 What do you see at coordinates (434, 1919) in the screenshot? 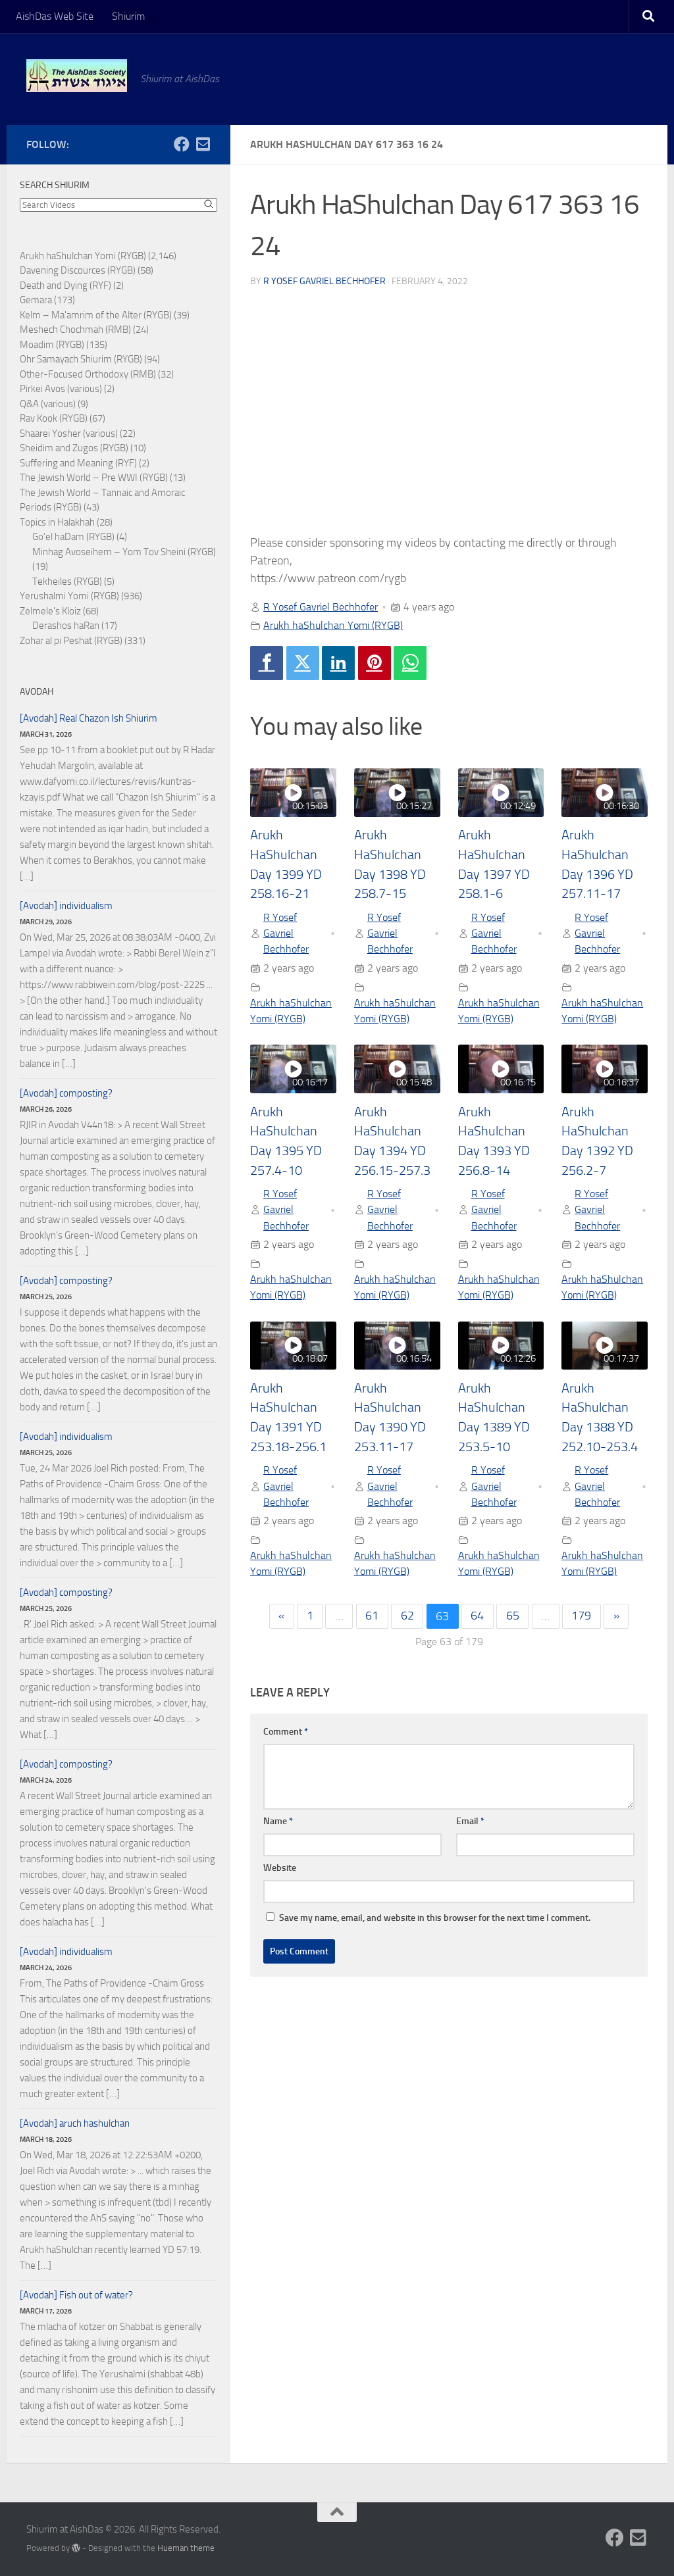
I see `Save my name, email, and website in this browser for the next time I comment.` at bounding box center [434, 1919].